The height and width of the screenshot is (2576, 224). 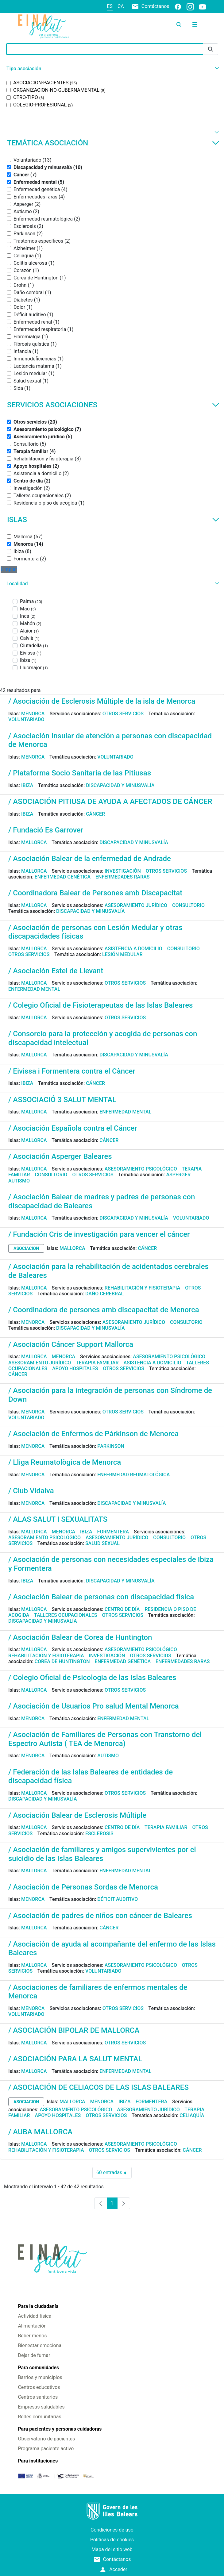 What do you see at coordinates (27, 785) in the screenshot?
I see `Ibiza` at bounding box center [27, 785].